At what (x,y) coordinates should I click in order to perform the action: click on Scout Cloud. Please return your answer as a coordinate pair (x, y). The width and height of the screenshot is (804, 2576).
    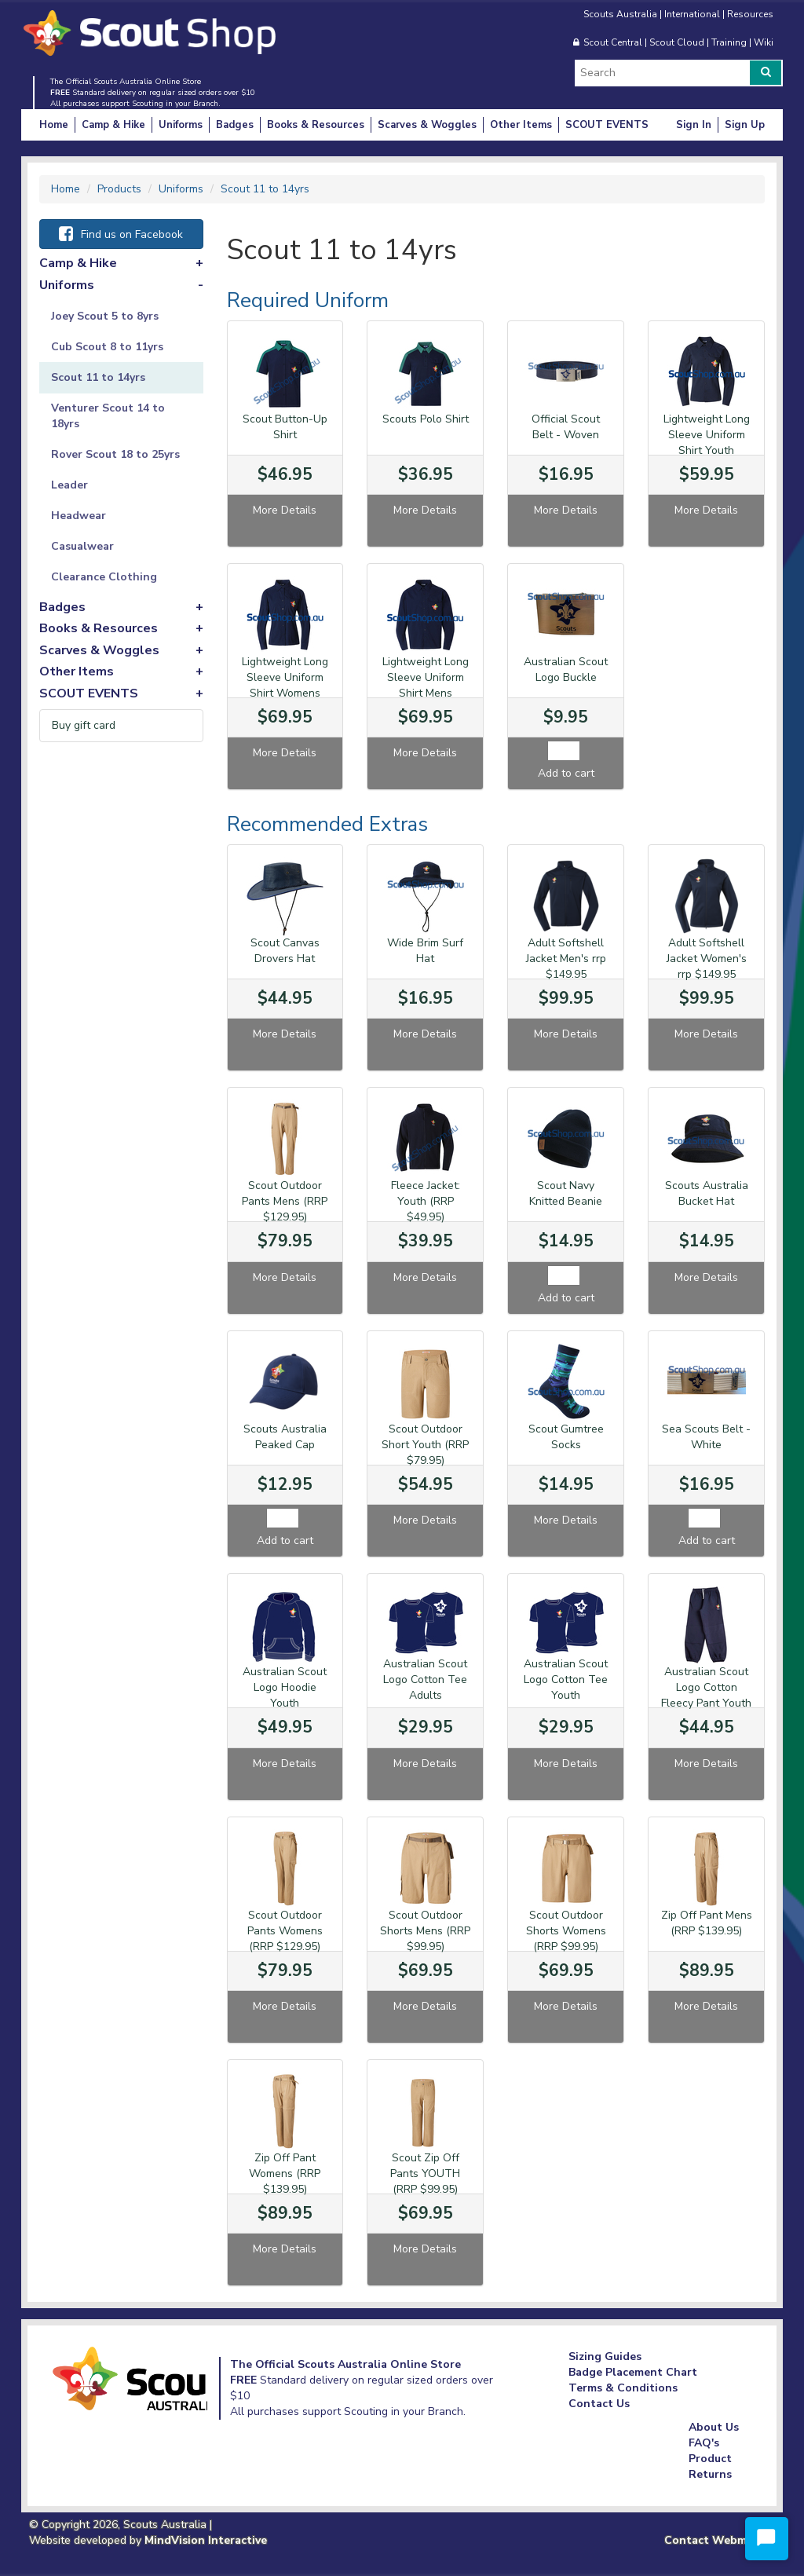
    Looking at the image, I should click on (676, 42).